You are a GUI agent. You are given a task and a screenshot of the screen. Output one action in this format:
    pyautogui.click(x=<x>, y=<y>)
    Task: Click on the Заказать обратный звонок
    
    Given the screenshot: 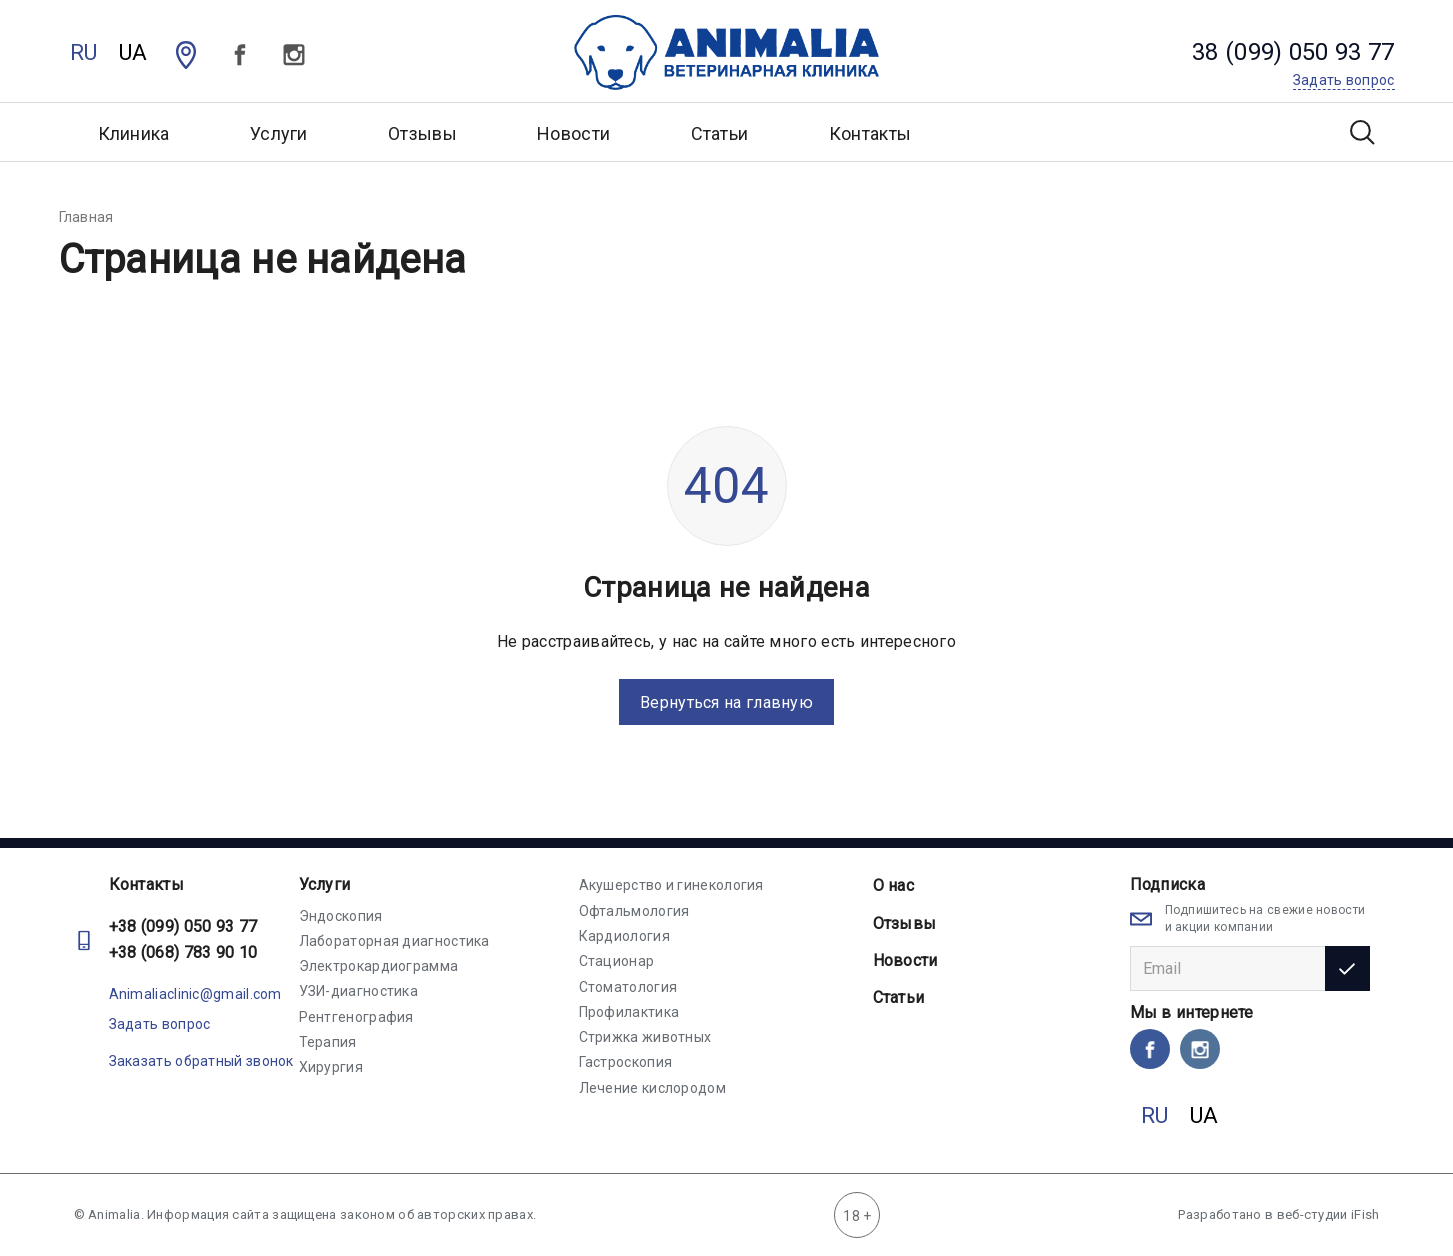 What is the action you would take?
    pyautogui.click(x=201, y=1061)
    